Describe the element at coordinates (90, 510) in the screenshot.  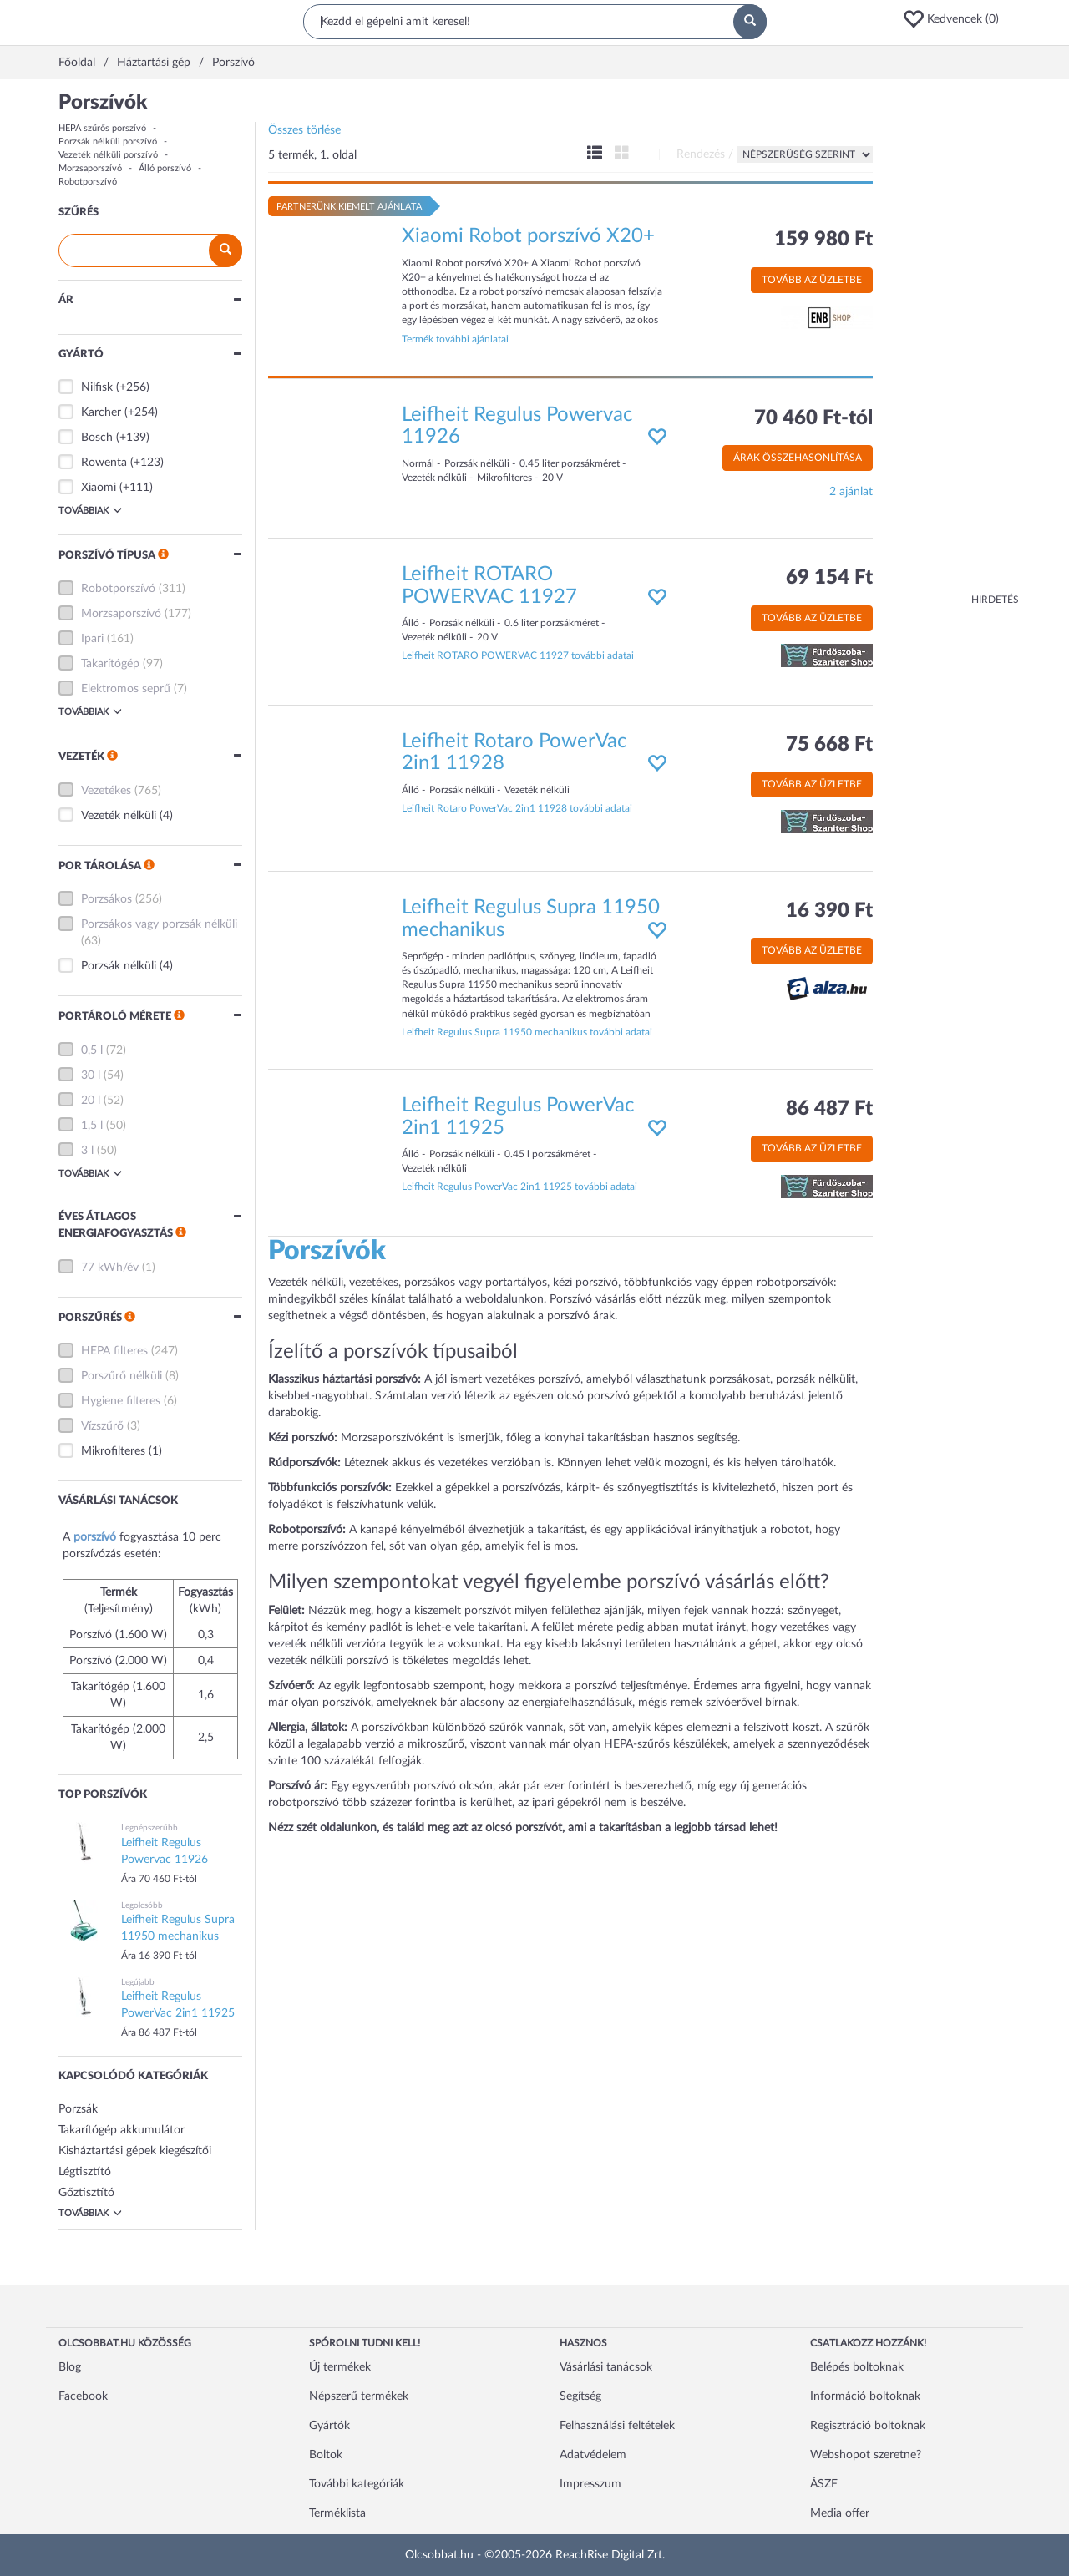
I see `Továbbiak` at that location.